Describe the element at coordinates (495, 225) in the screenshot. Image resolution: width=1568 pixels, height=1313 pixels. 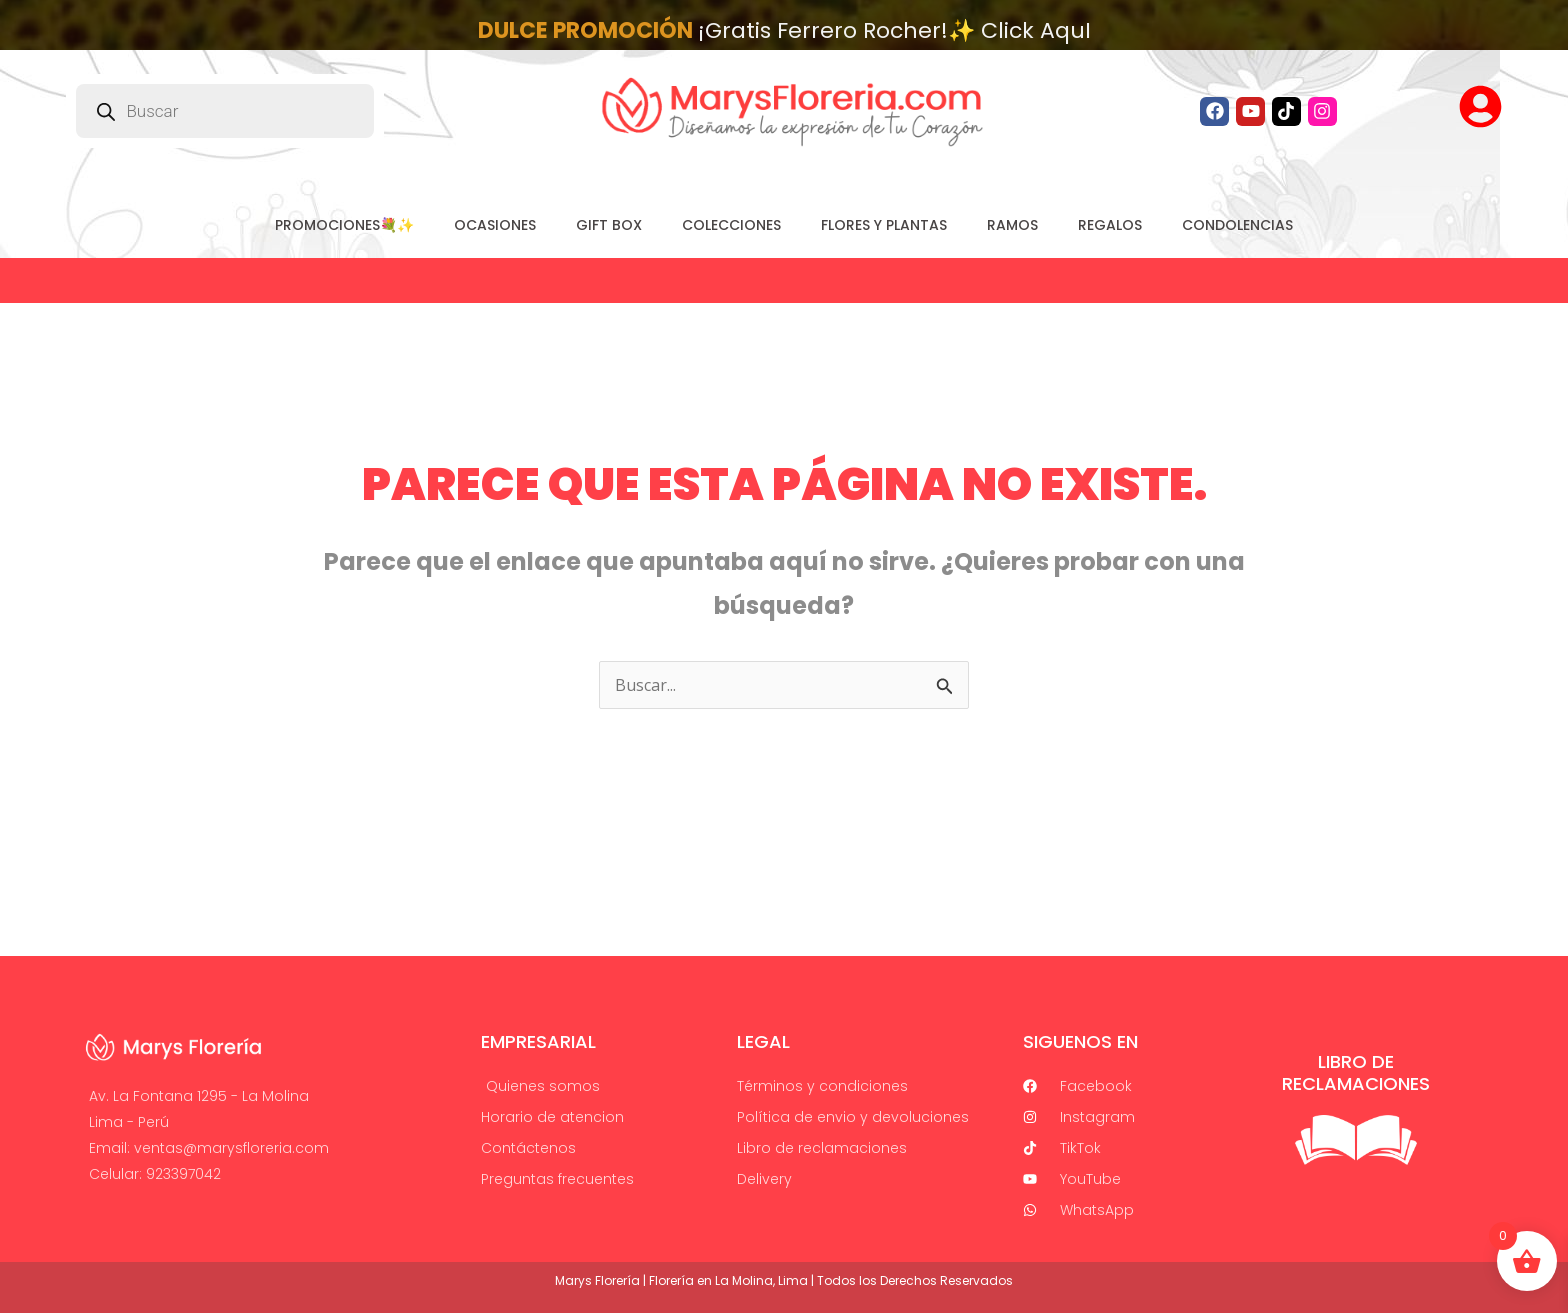
I see `Ocasiones` at that location.